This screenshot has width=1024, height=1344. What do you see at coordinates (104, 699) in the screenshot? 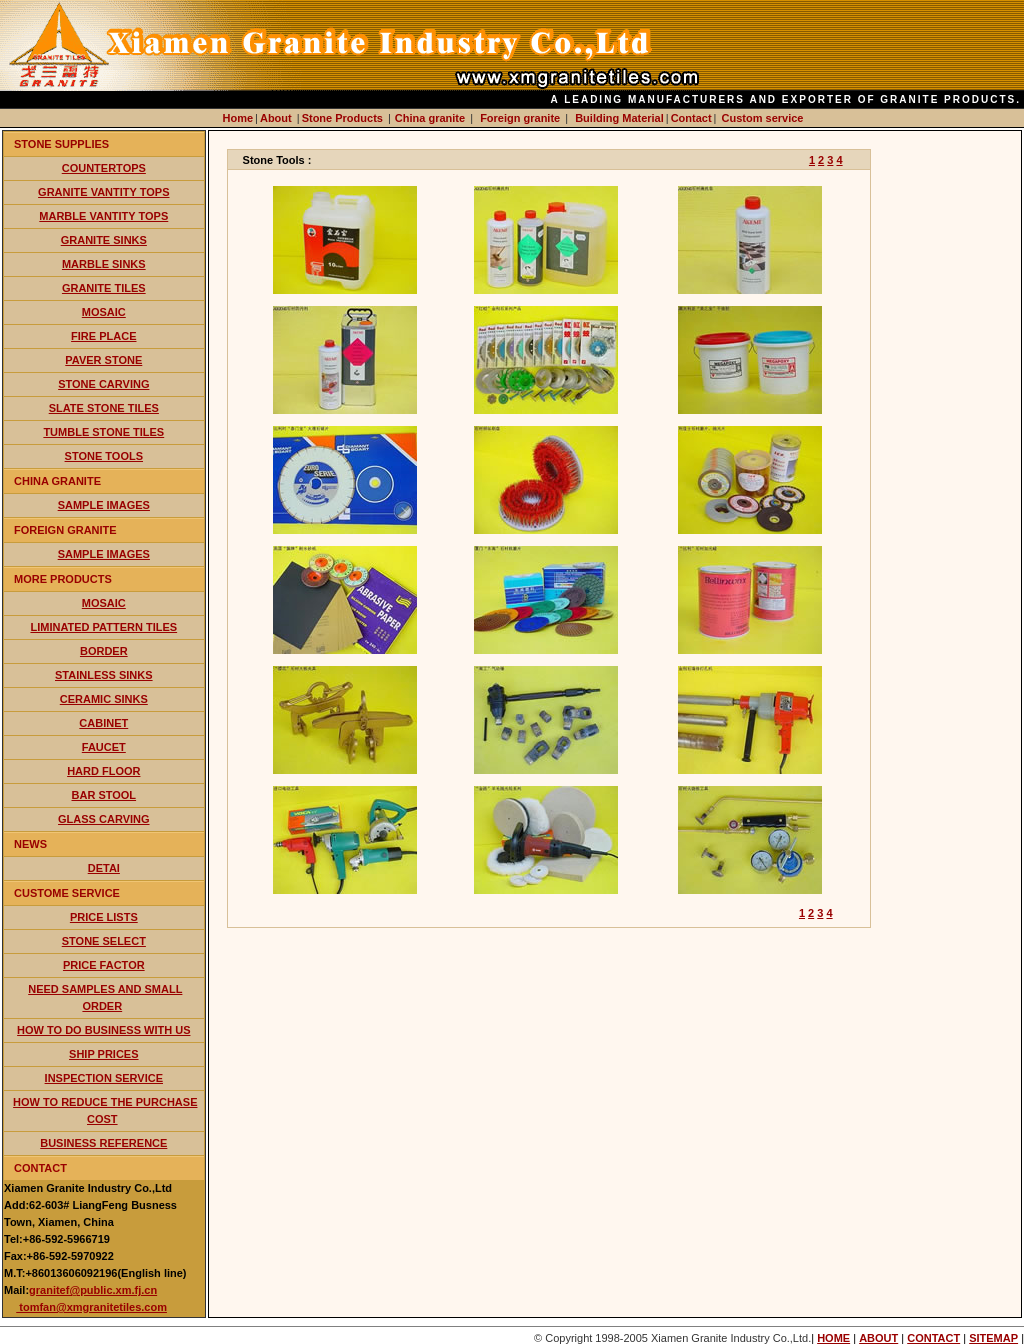
I see `ceramic sinks` at bounding box center [104, 699].